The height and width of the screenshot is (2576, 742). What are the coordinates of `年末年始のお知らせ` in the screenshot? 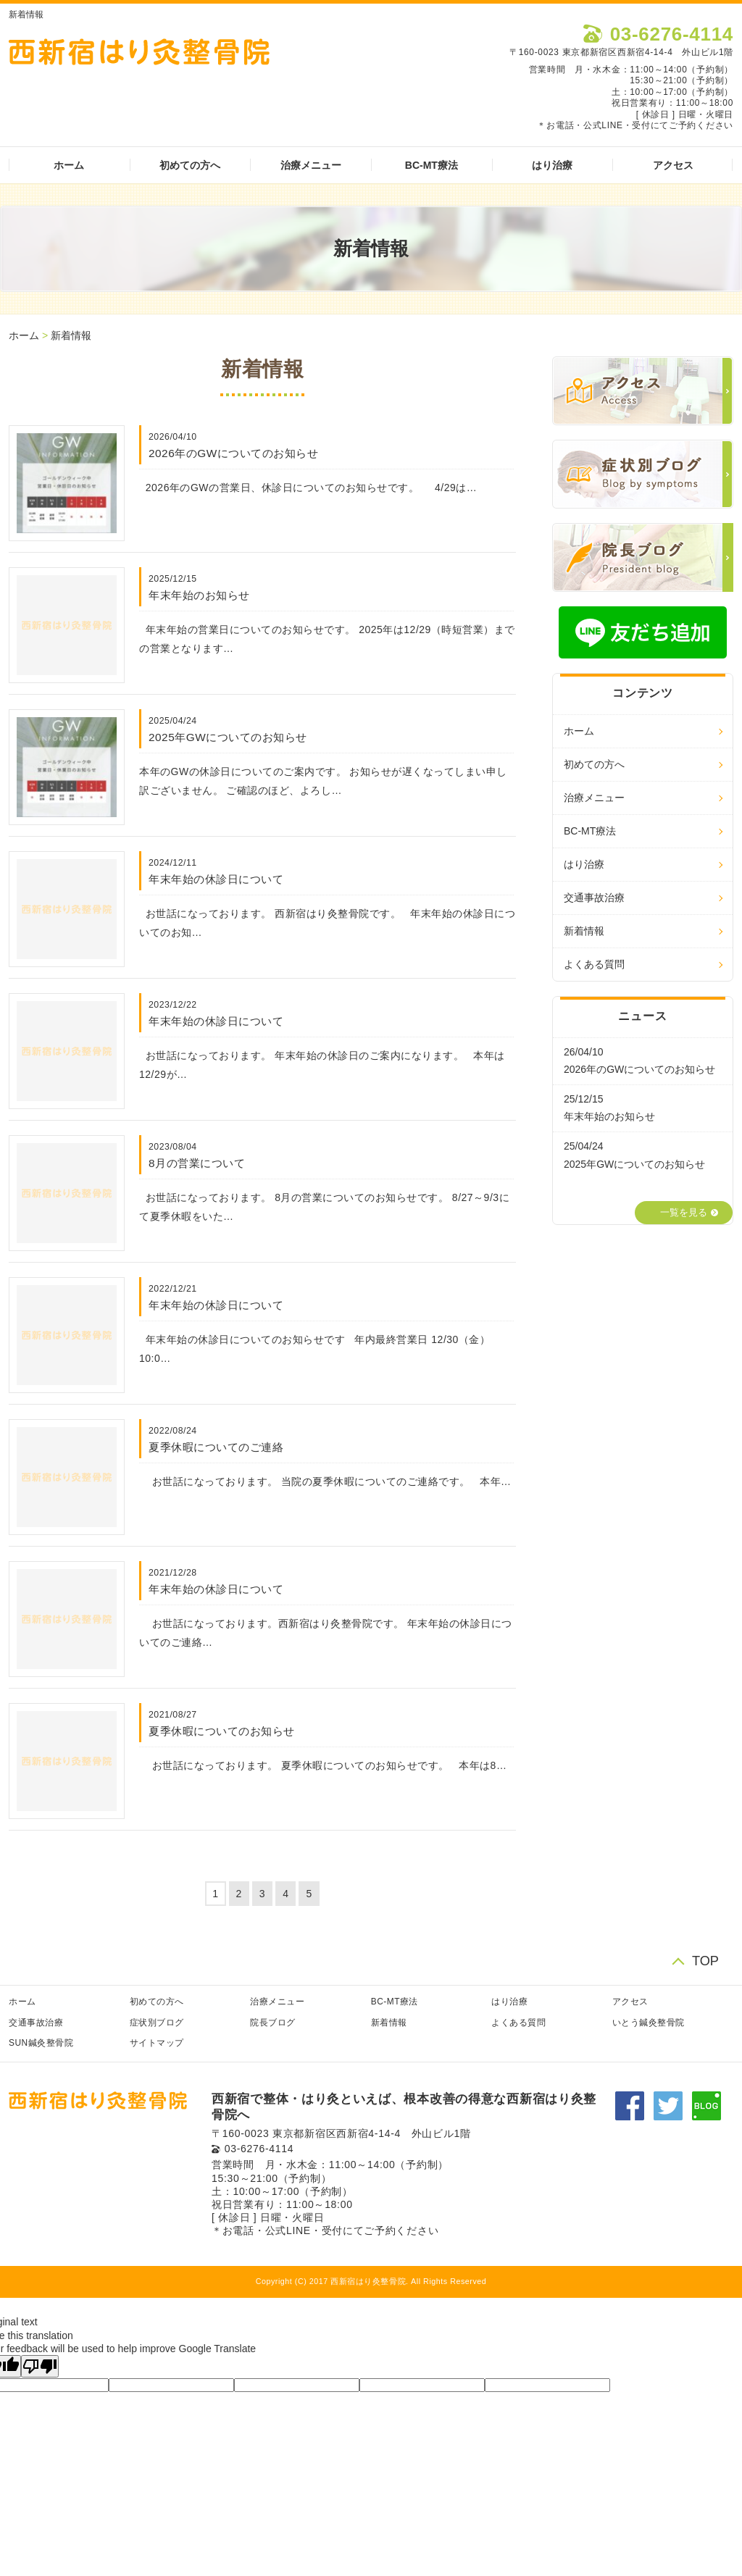 It's located at (199, 595).